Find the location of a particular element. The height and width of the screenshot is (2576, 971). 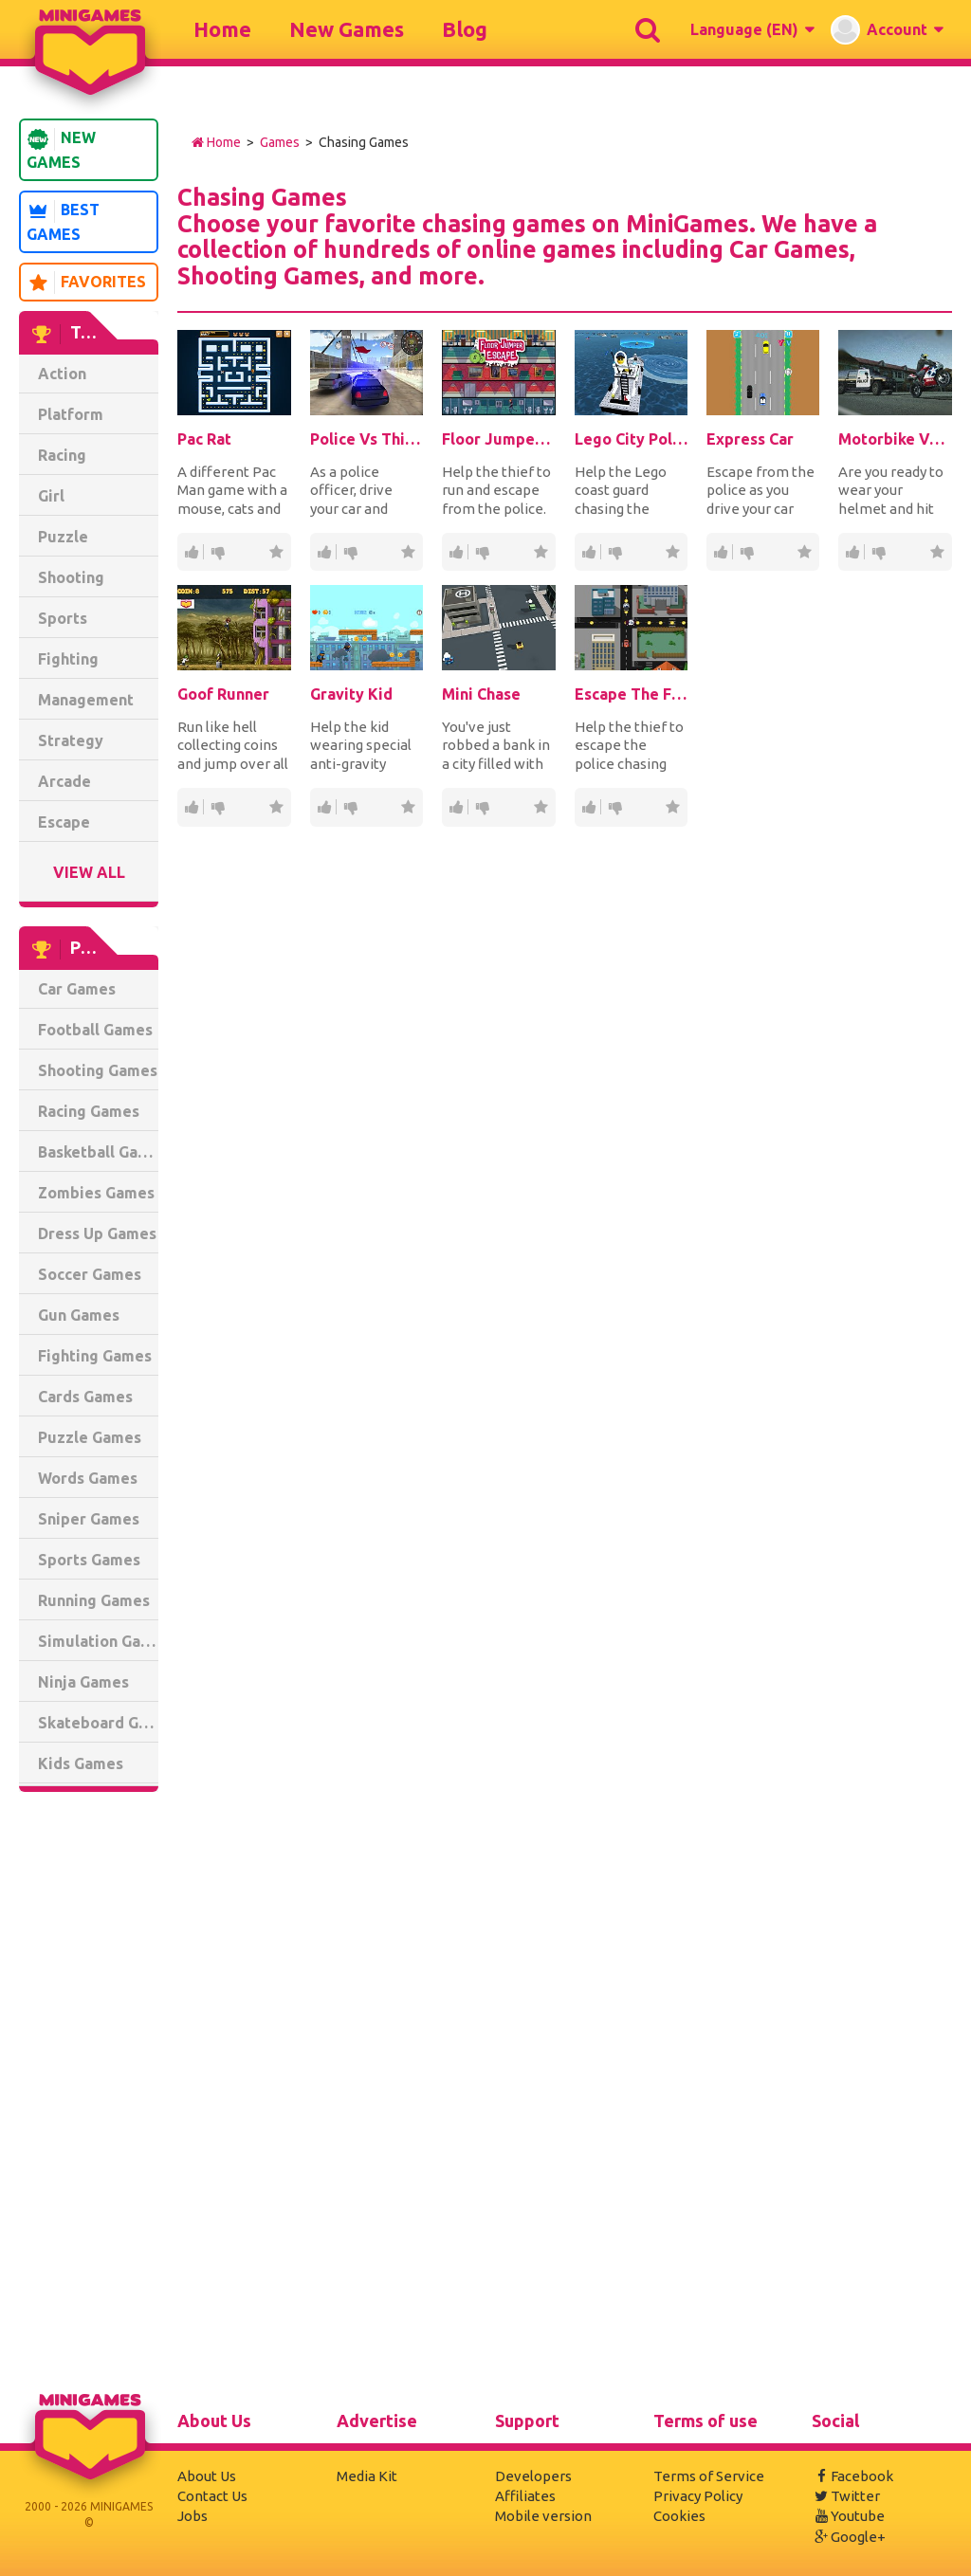

Escape is located at coordinates (64, 822).